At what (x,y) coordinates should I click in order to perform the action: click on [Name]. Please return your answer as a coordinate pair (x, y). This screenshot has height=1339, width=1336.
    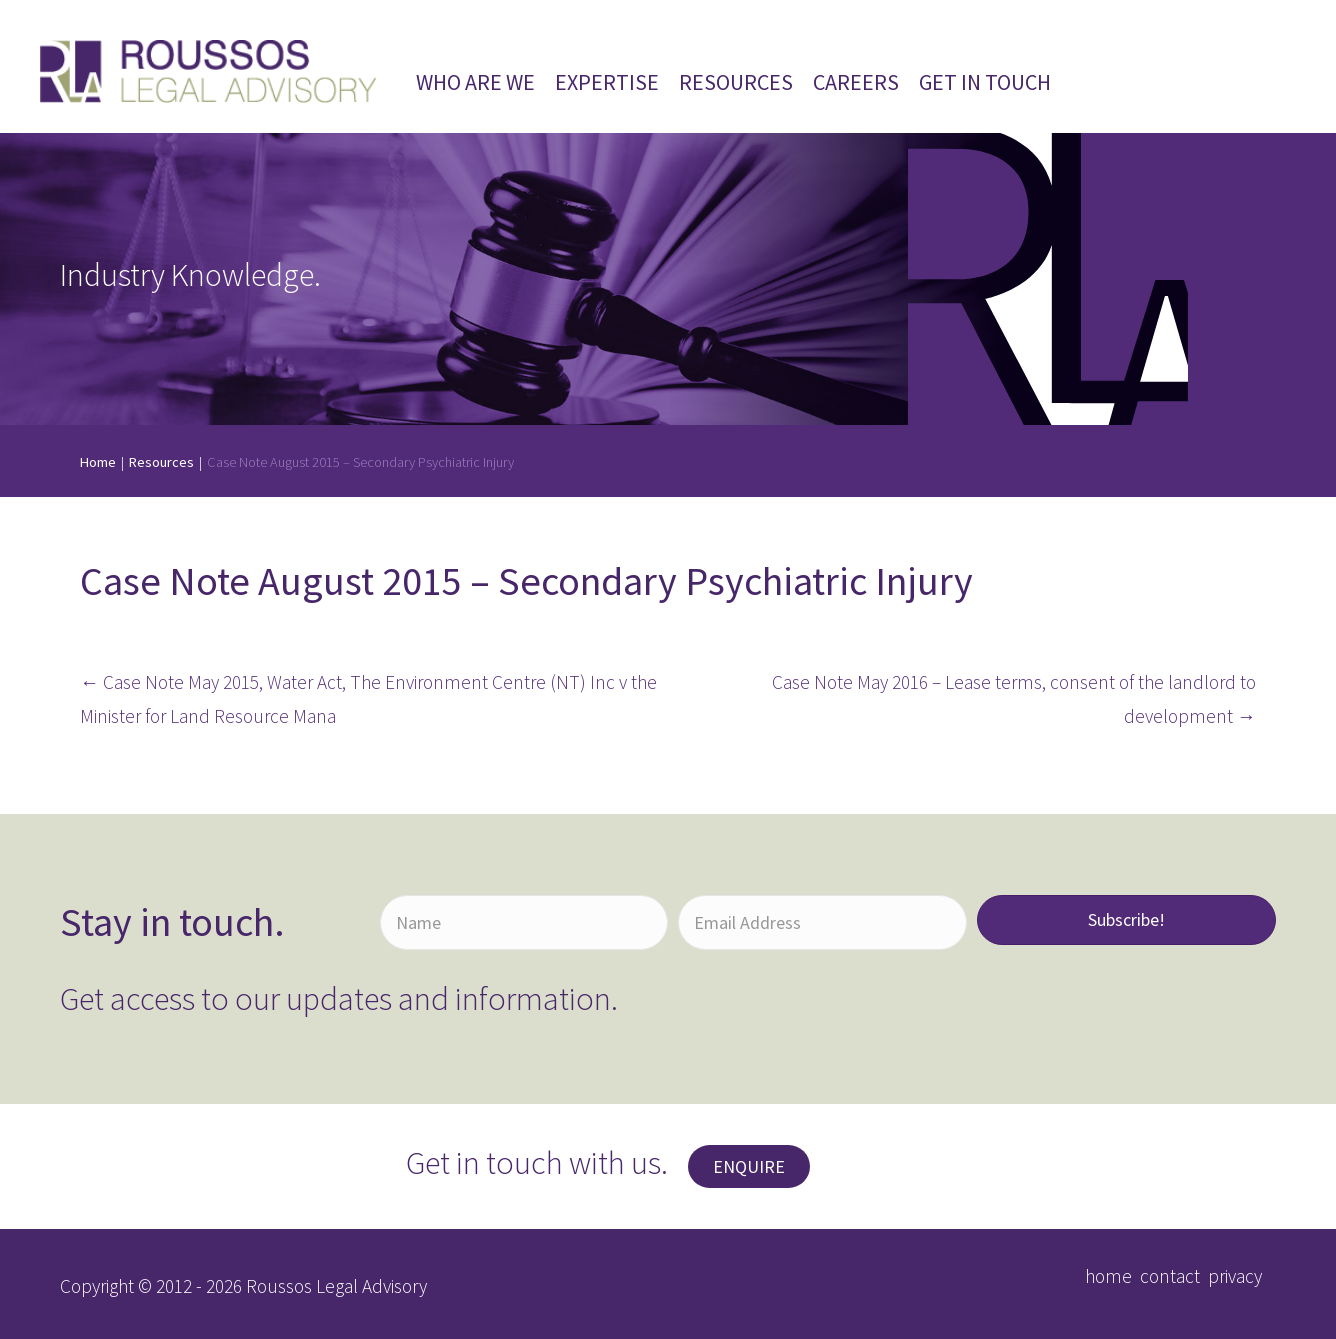
    Looking at the image, I should click on (524, 922).